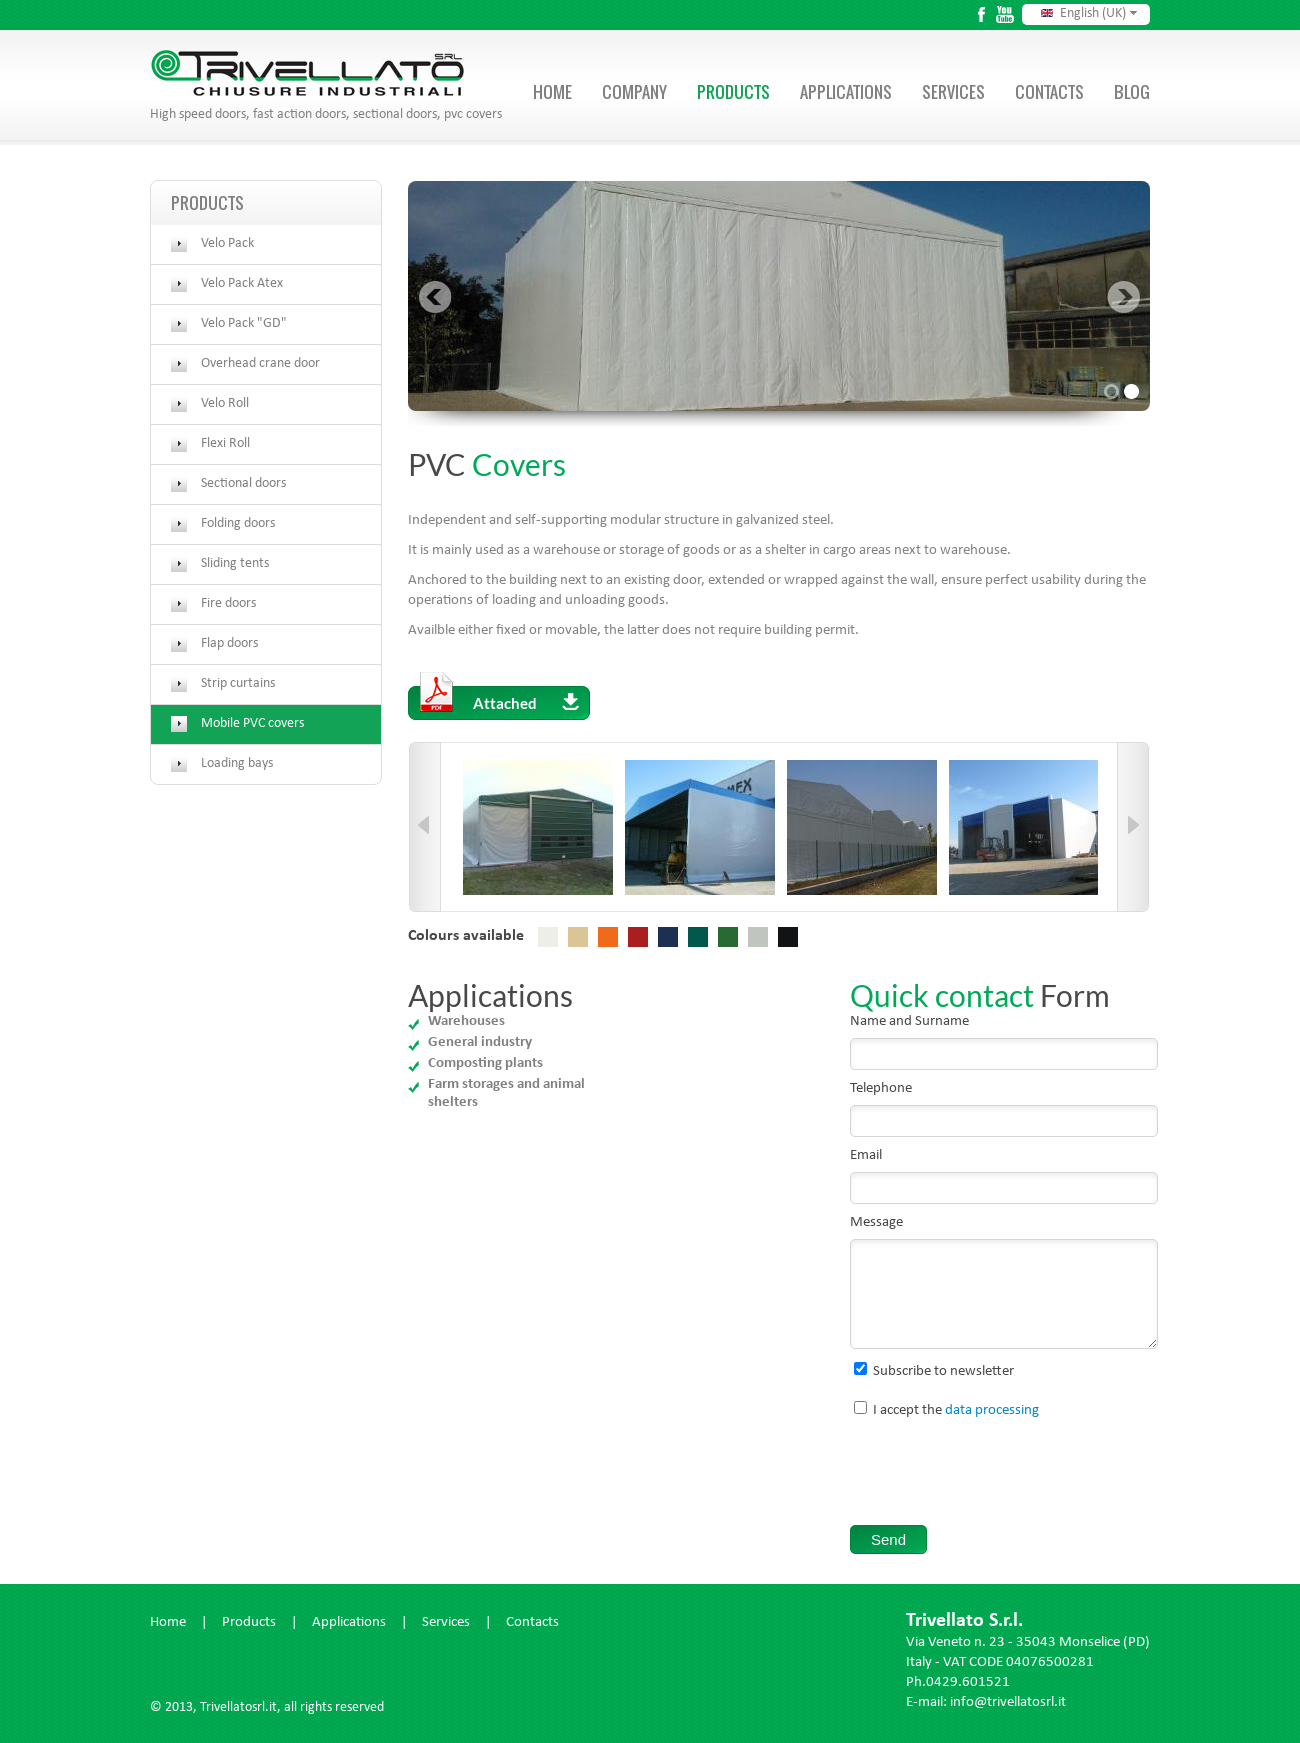 The width and height of the screenshot is (1300, 1743). Describe the element at coordinates (1008, 1703) in the screenshot. I see `info@trivellatosrl.it` at that location.